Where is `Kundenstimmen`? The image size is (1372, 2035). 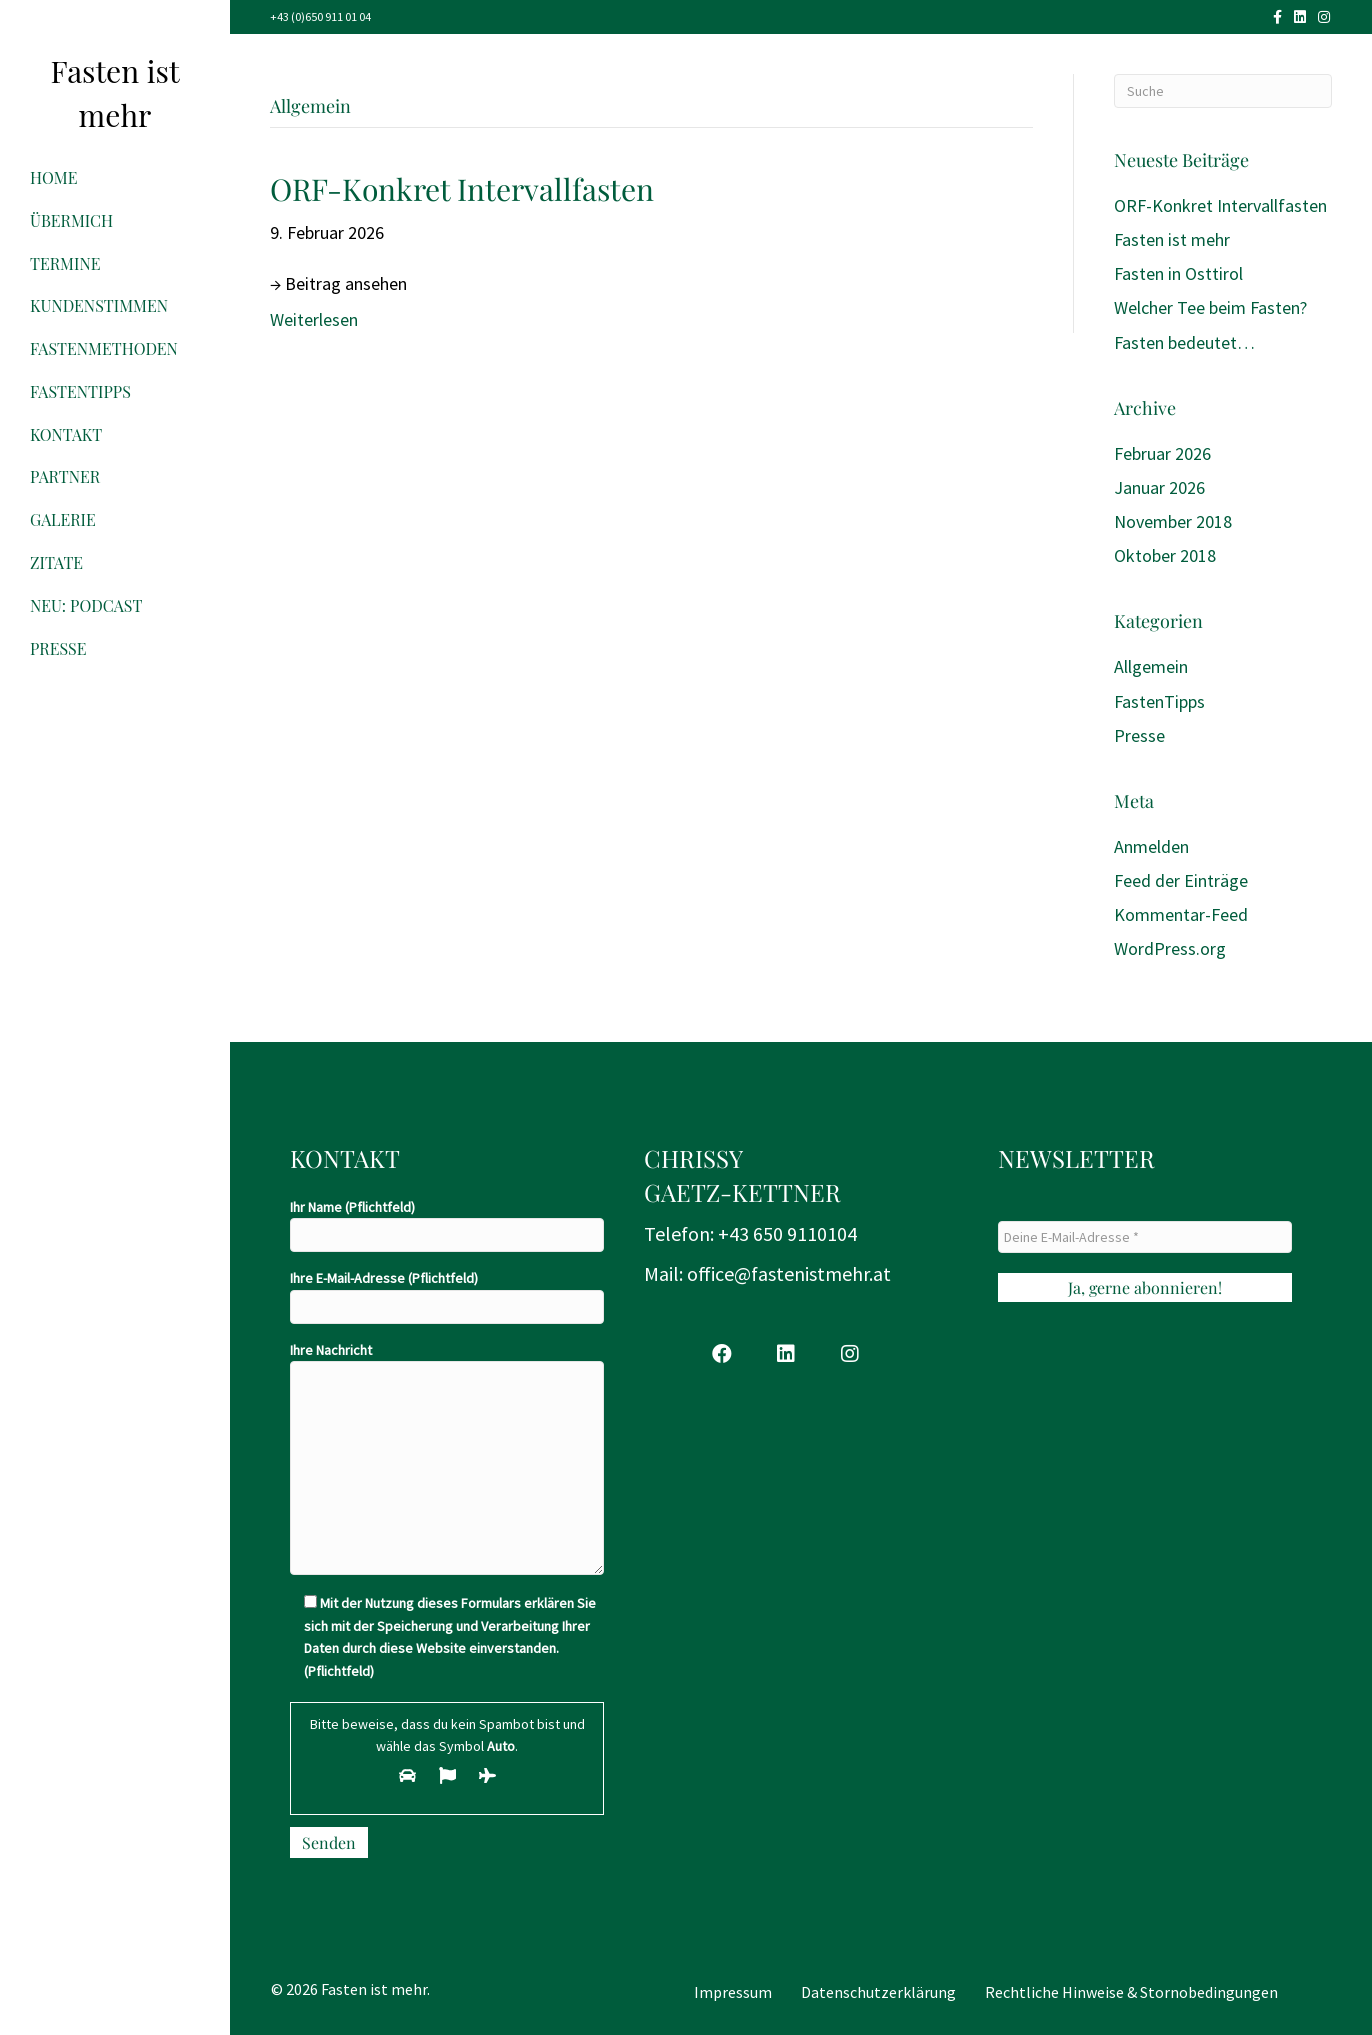 Kundenstimmen is located at coordinates (99, 305).